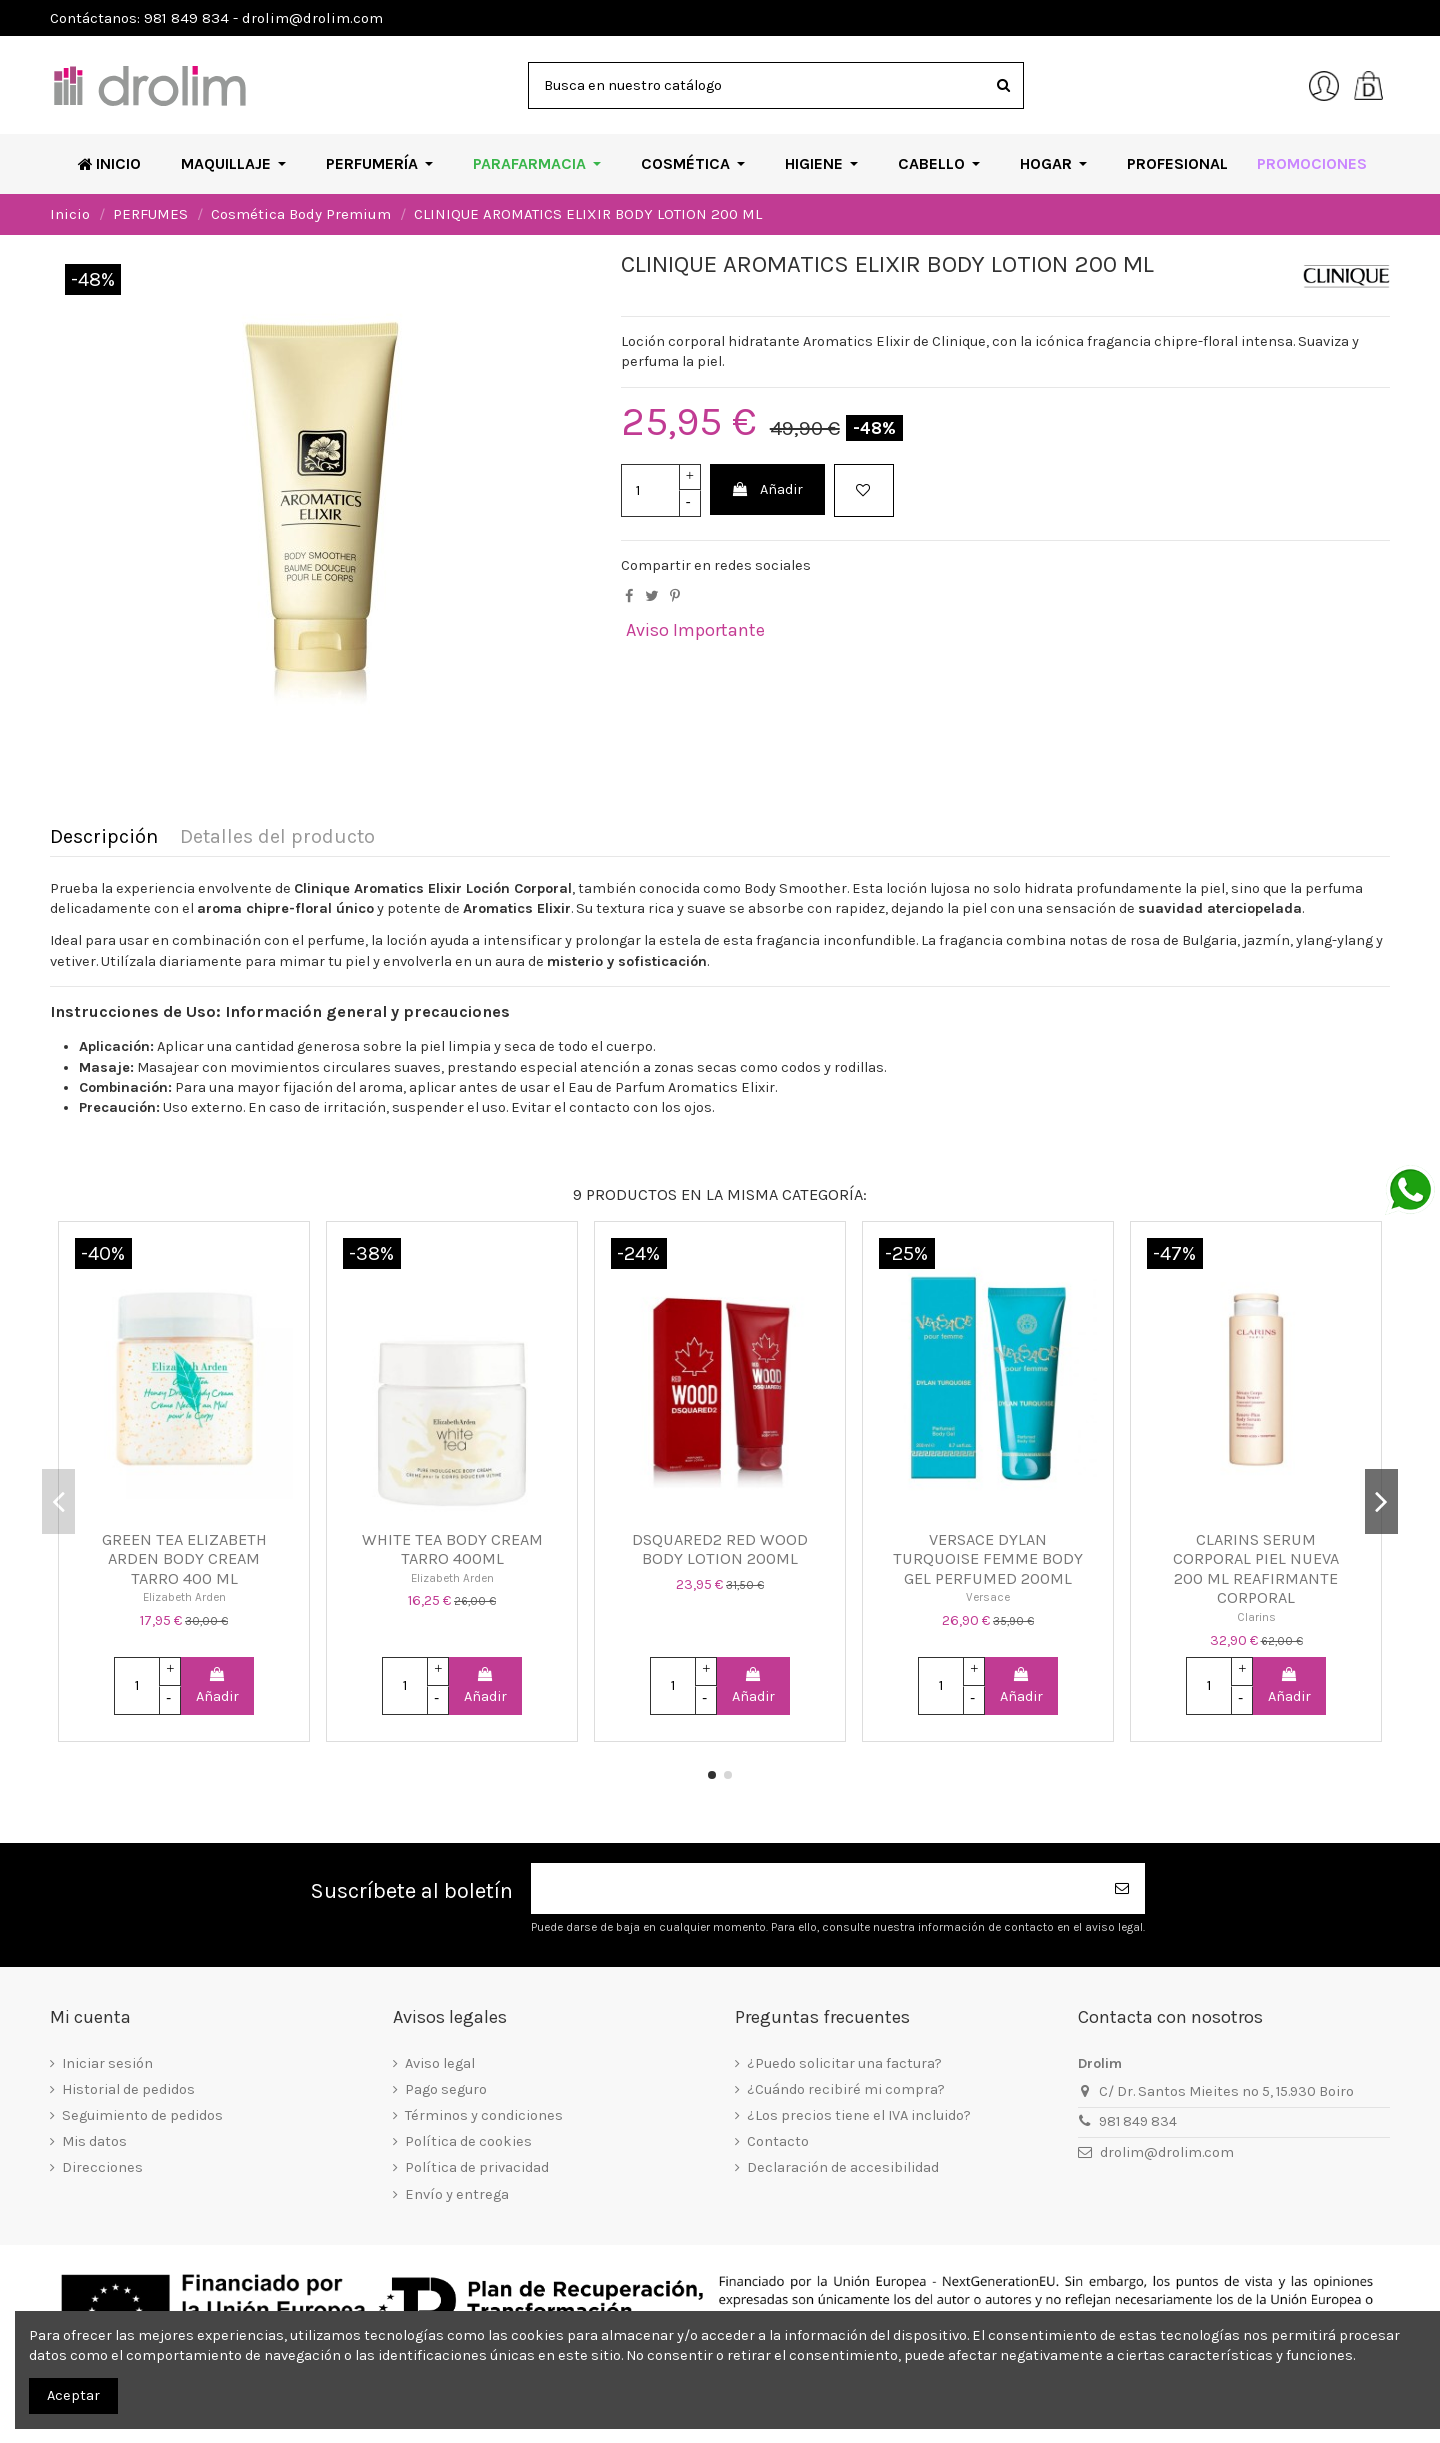  I want to click on Aviso Importante, so click(695, 630).